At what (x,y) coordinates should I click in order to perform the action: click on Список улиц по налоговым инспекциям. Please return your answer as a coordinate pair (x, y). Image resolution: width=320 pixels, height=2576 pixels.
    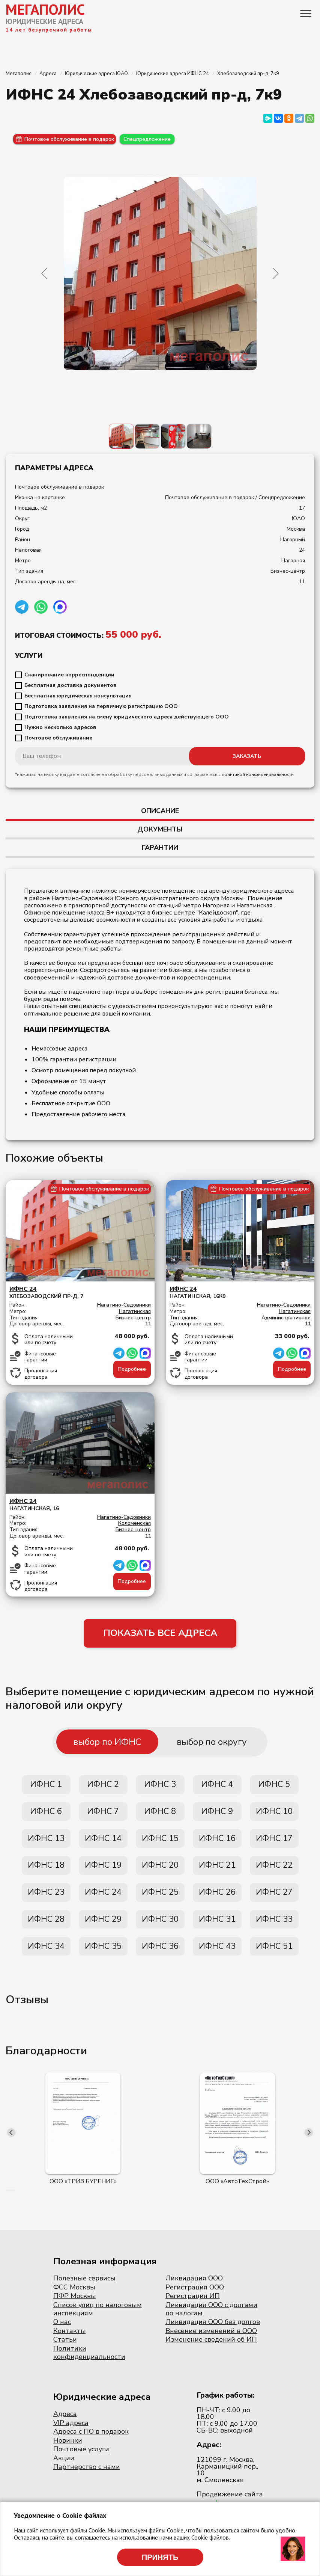
    Looking at the image, I should click on (97, 2318).